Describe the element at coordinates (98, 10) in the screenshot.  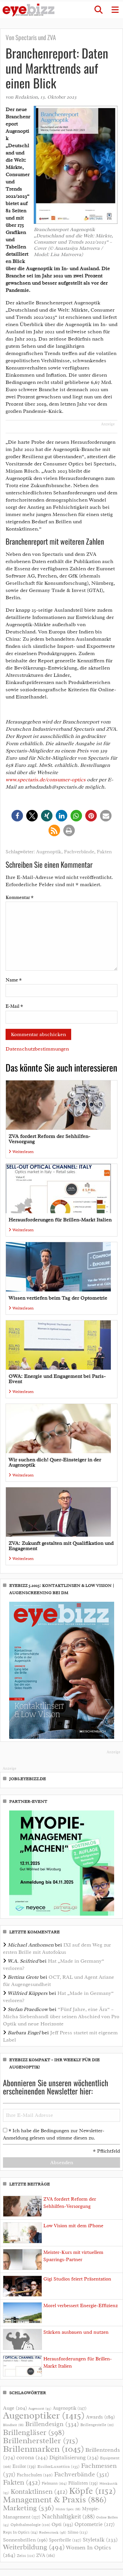
I see `[button]` at that location.